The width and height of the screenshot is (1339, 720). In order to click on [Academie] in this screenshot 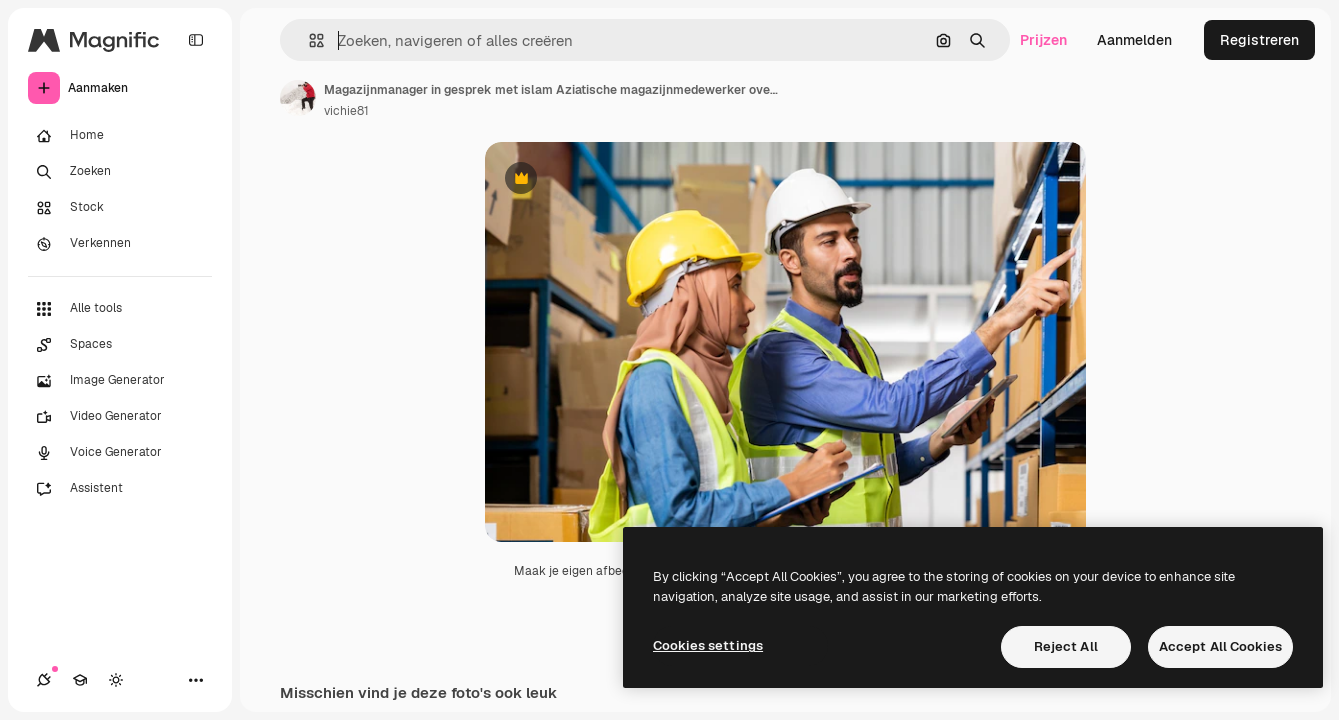, I will do `click(80, 680)`.